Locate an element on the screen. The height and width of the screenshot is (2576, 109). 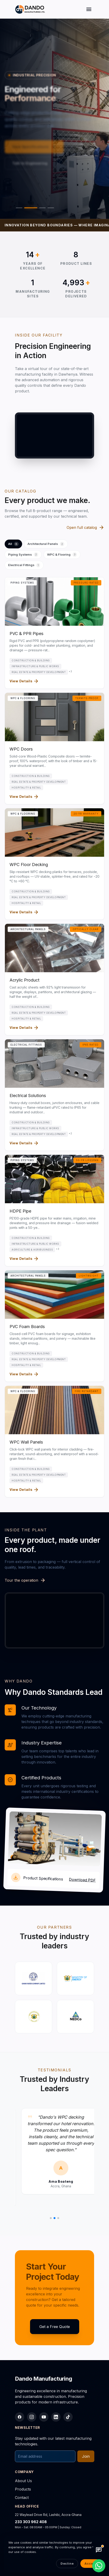
Get a Free Quote is located at coordinates (55, 2324).